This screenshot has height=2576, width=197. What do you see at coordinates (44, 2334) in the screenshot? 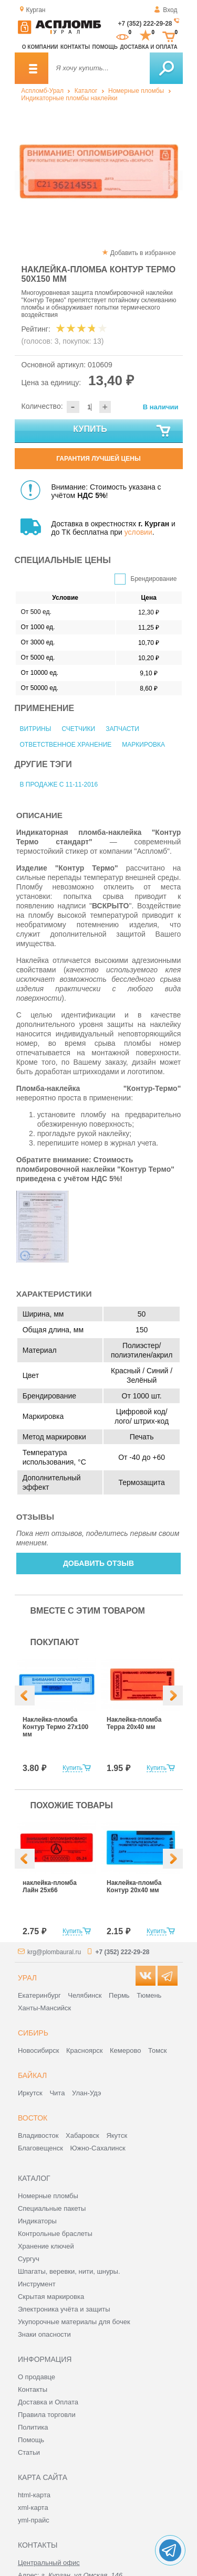
I see `Знаки опасности` at bounding box center [44, 2334].